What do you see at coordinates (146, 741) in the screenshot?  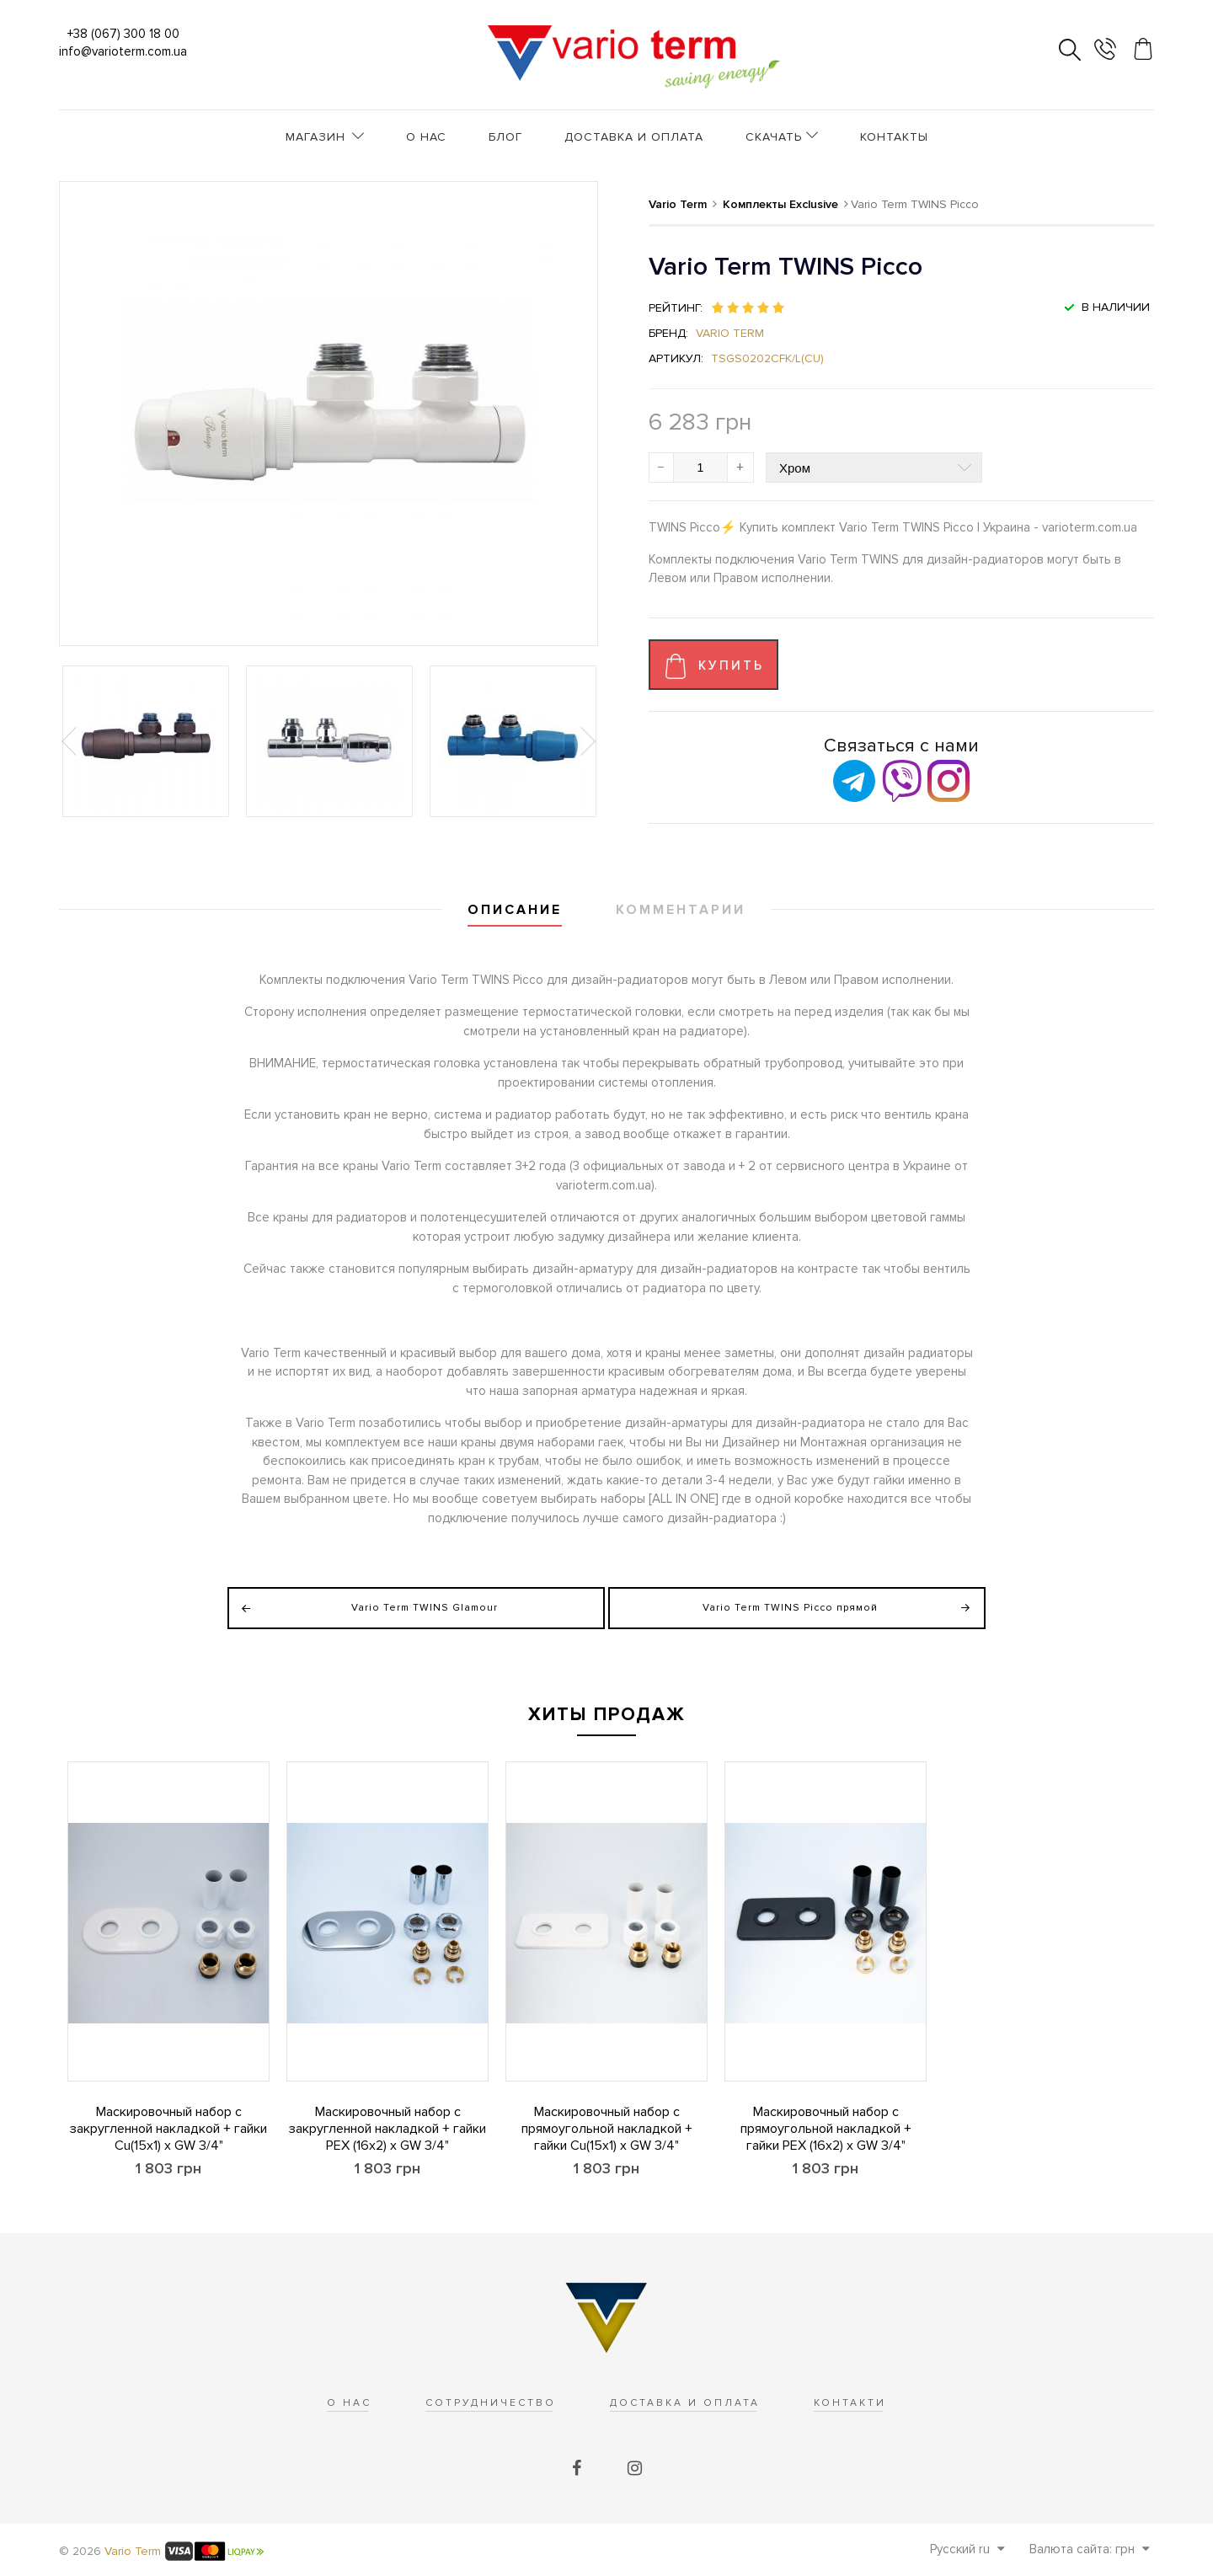 I see `[option]` at bounding box center [146, 741].